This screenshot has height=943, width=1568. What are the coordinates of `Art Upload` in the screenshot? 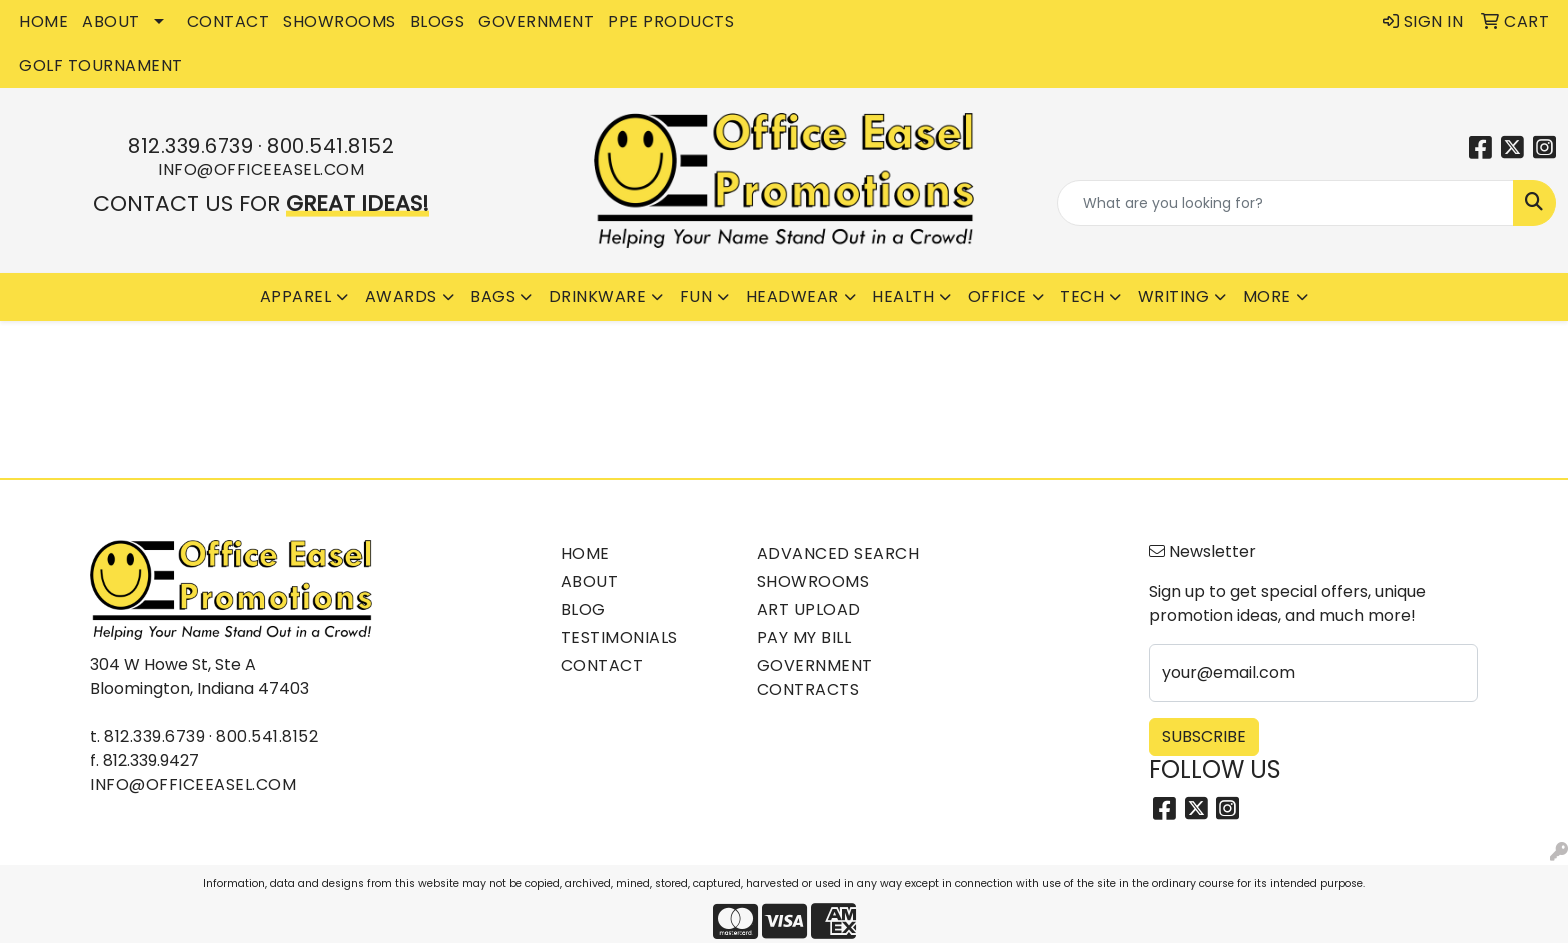 It's located at (809, 609).